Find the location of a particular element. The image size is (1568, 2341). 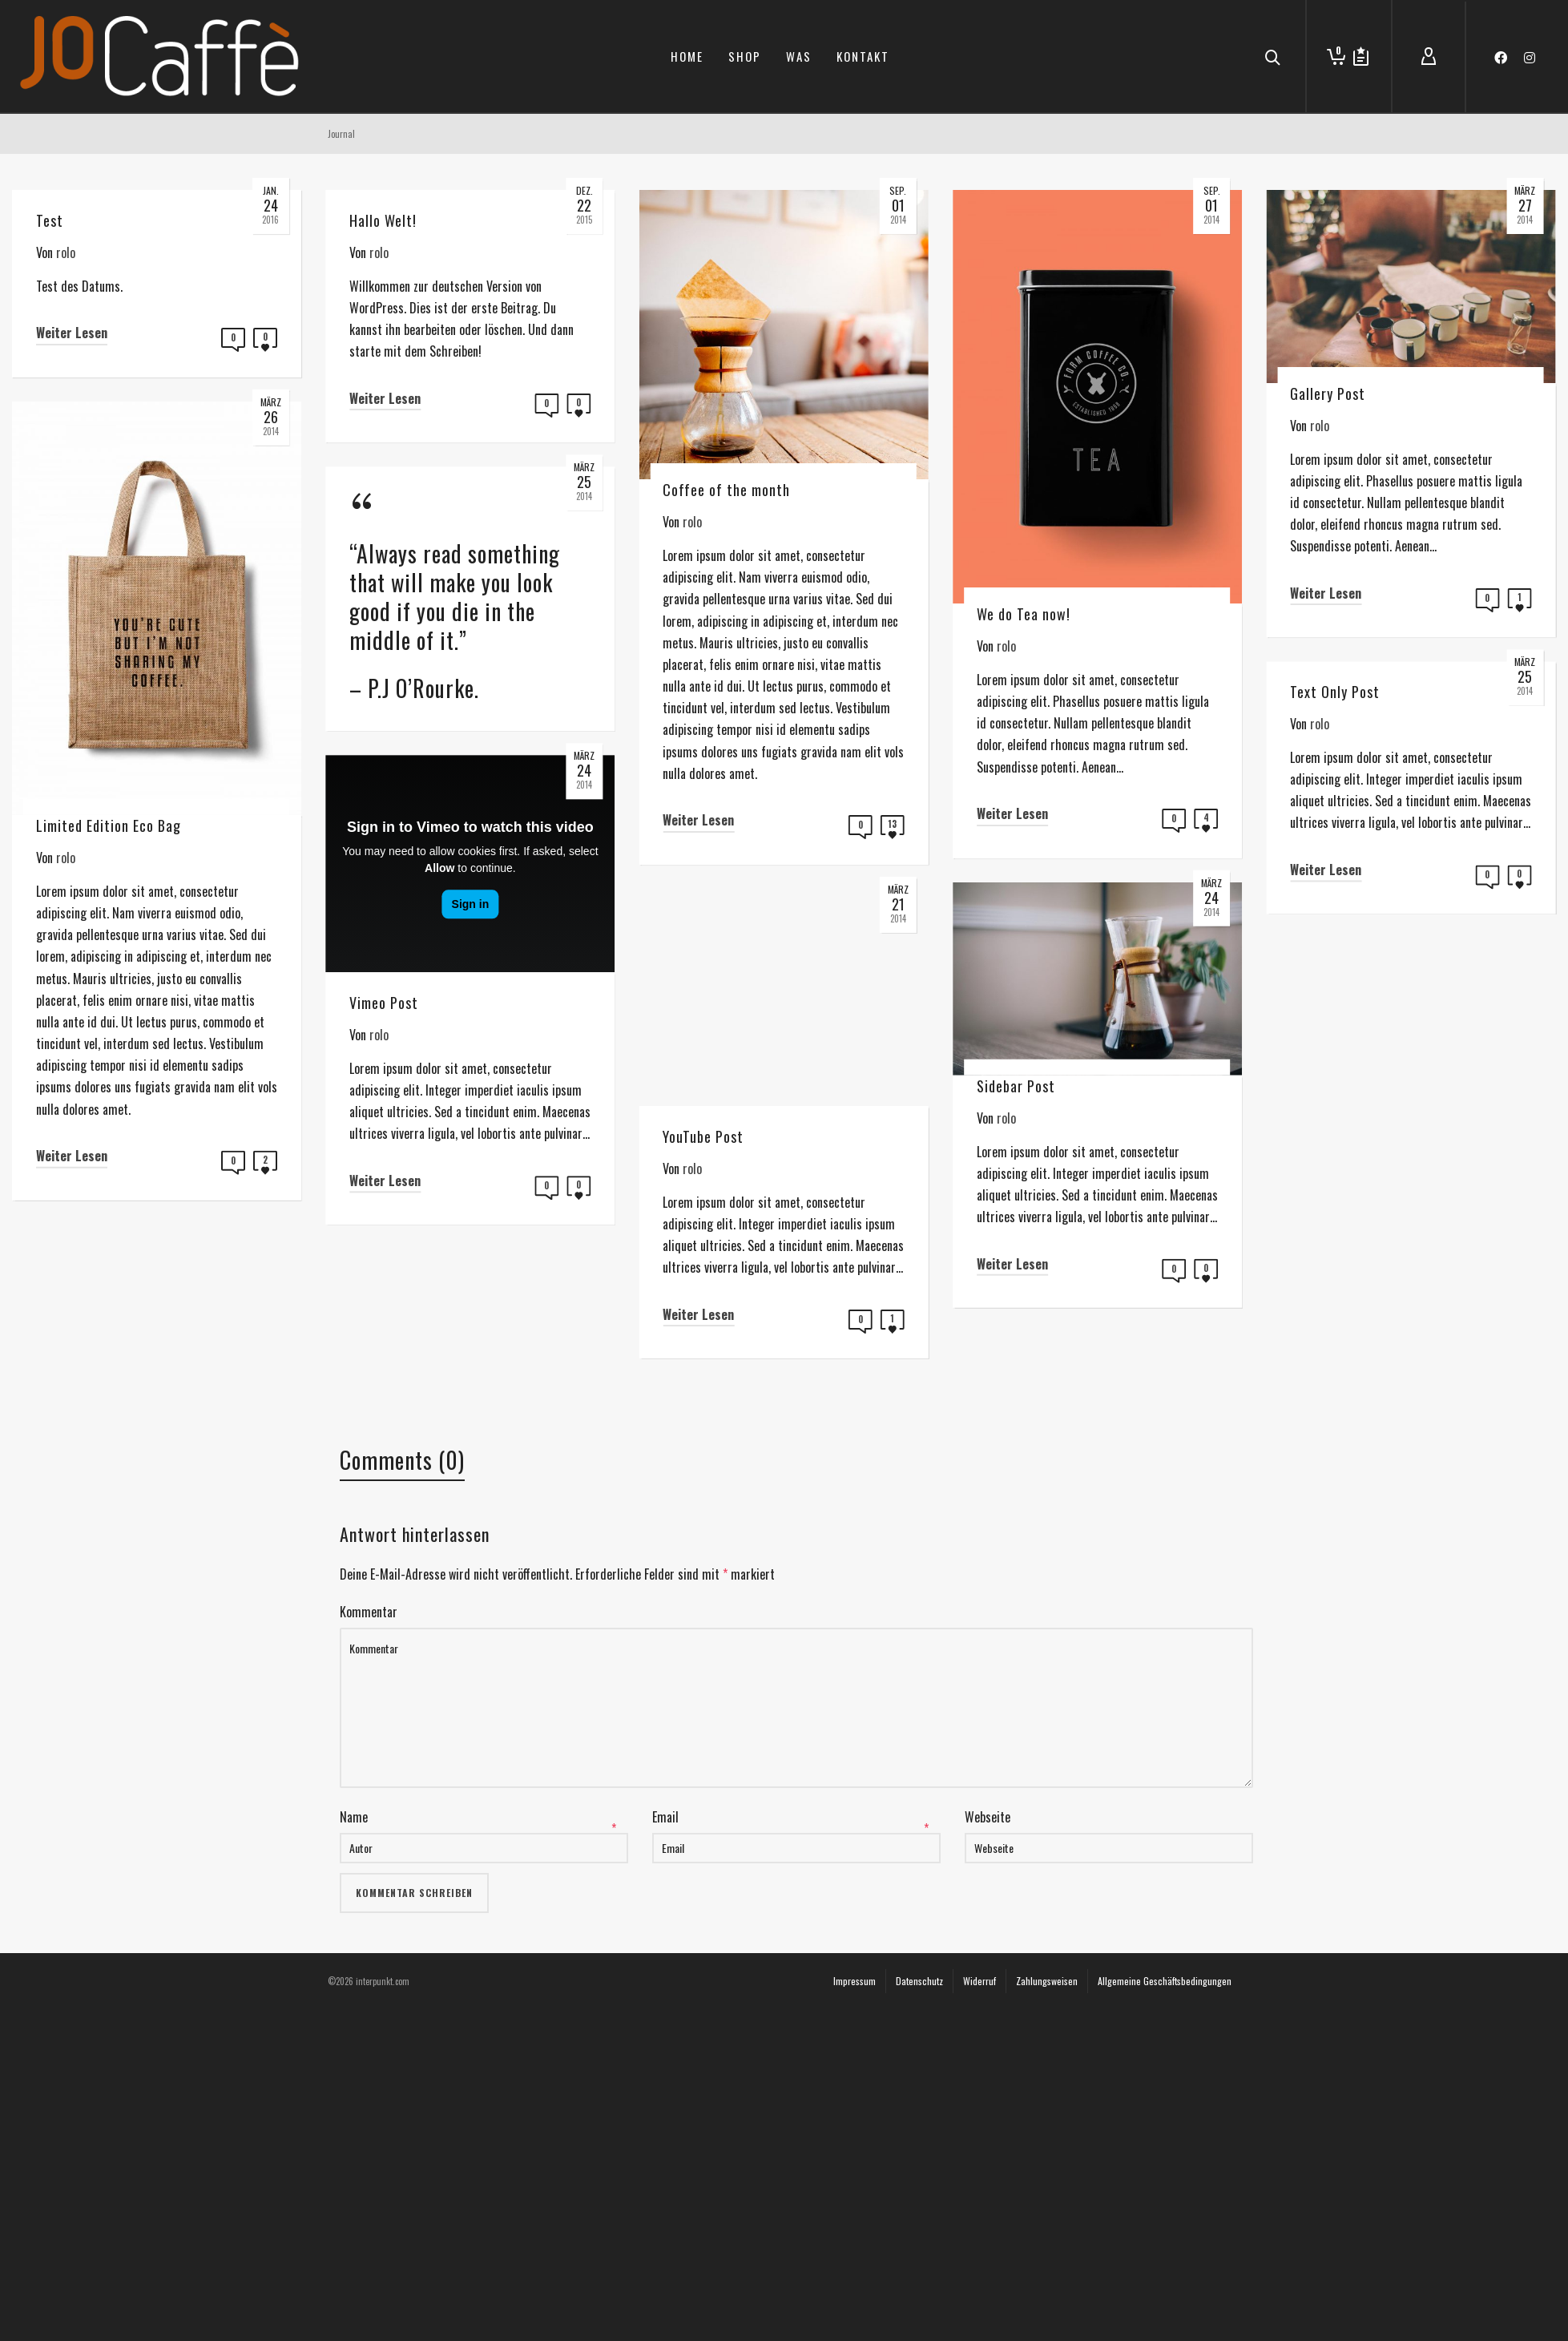

Kommentar is located at coordinates (368, 1884).